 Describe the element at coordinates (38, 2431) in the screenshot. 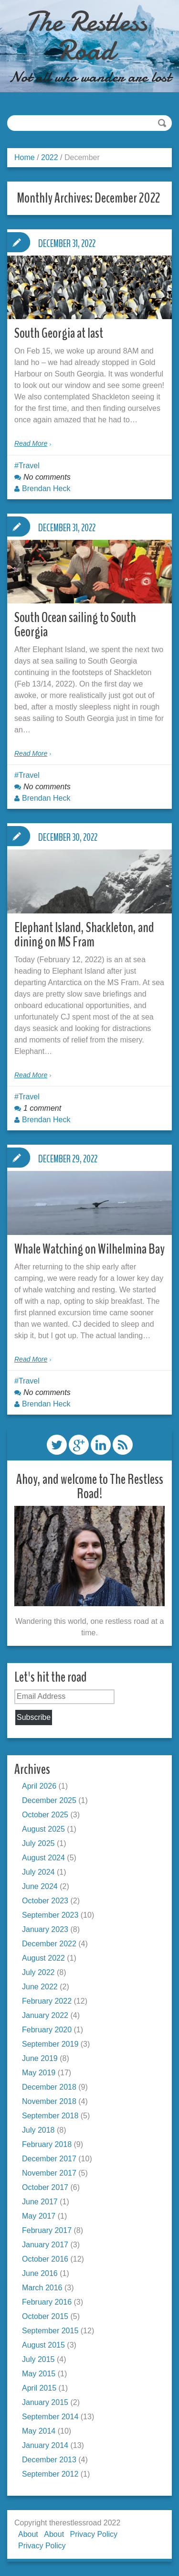

I see `May 2014` at that location.